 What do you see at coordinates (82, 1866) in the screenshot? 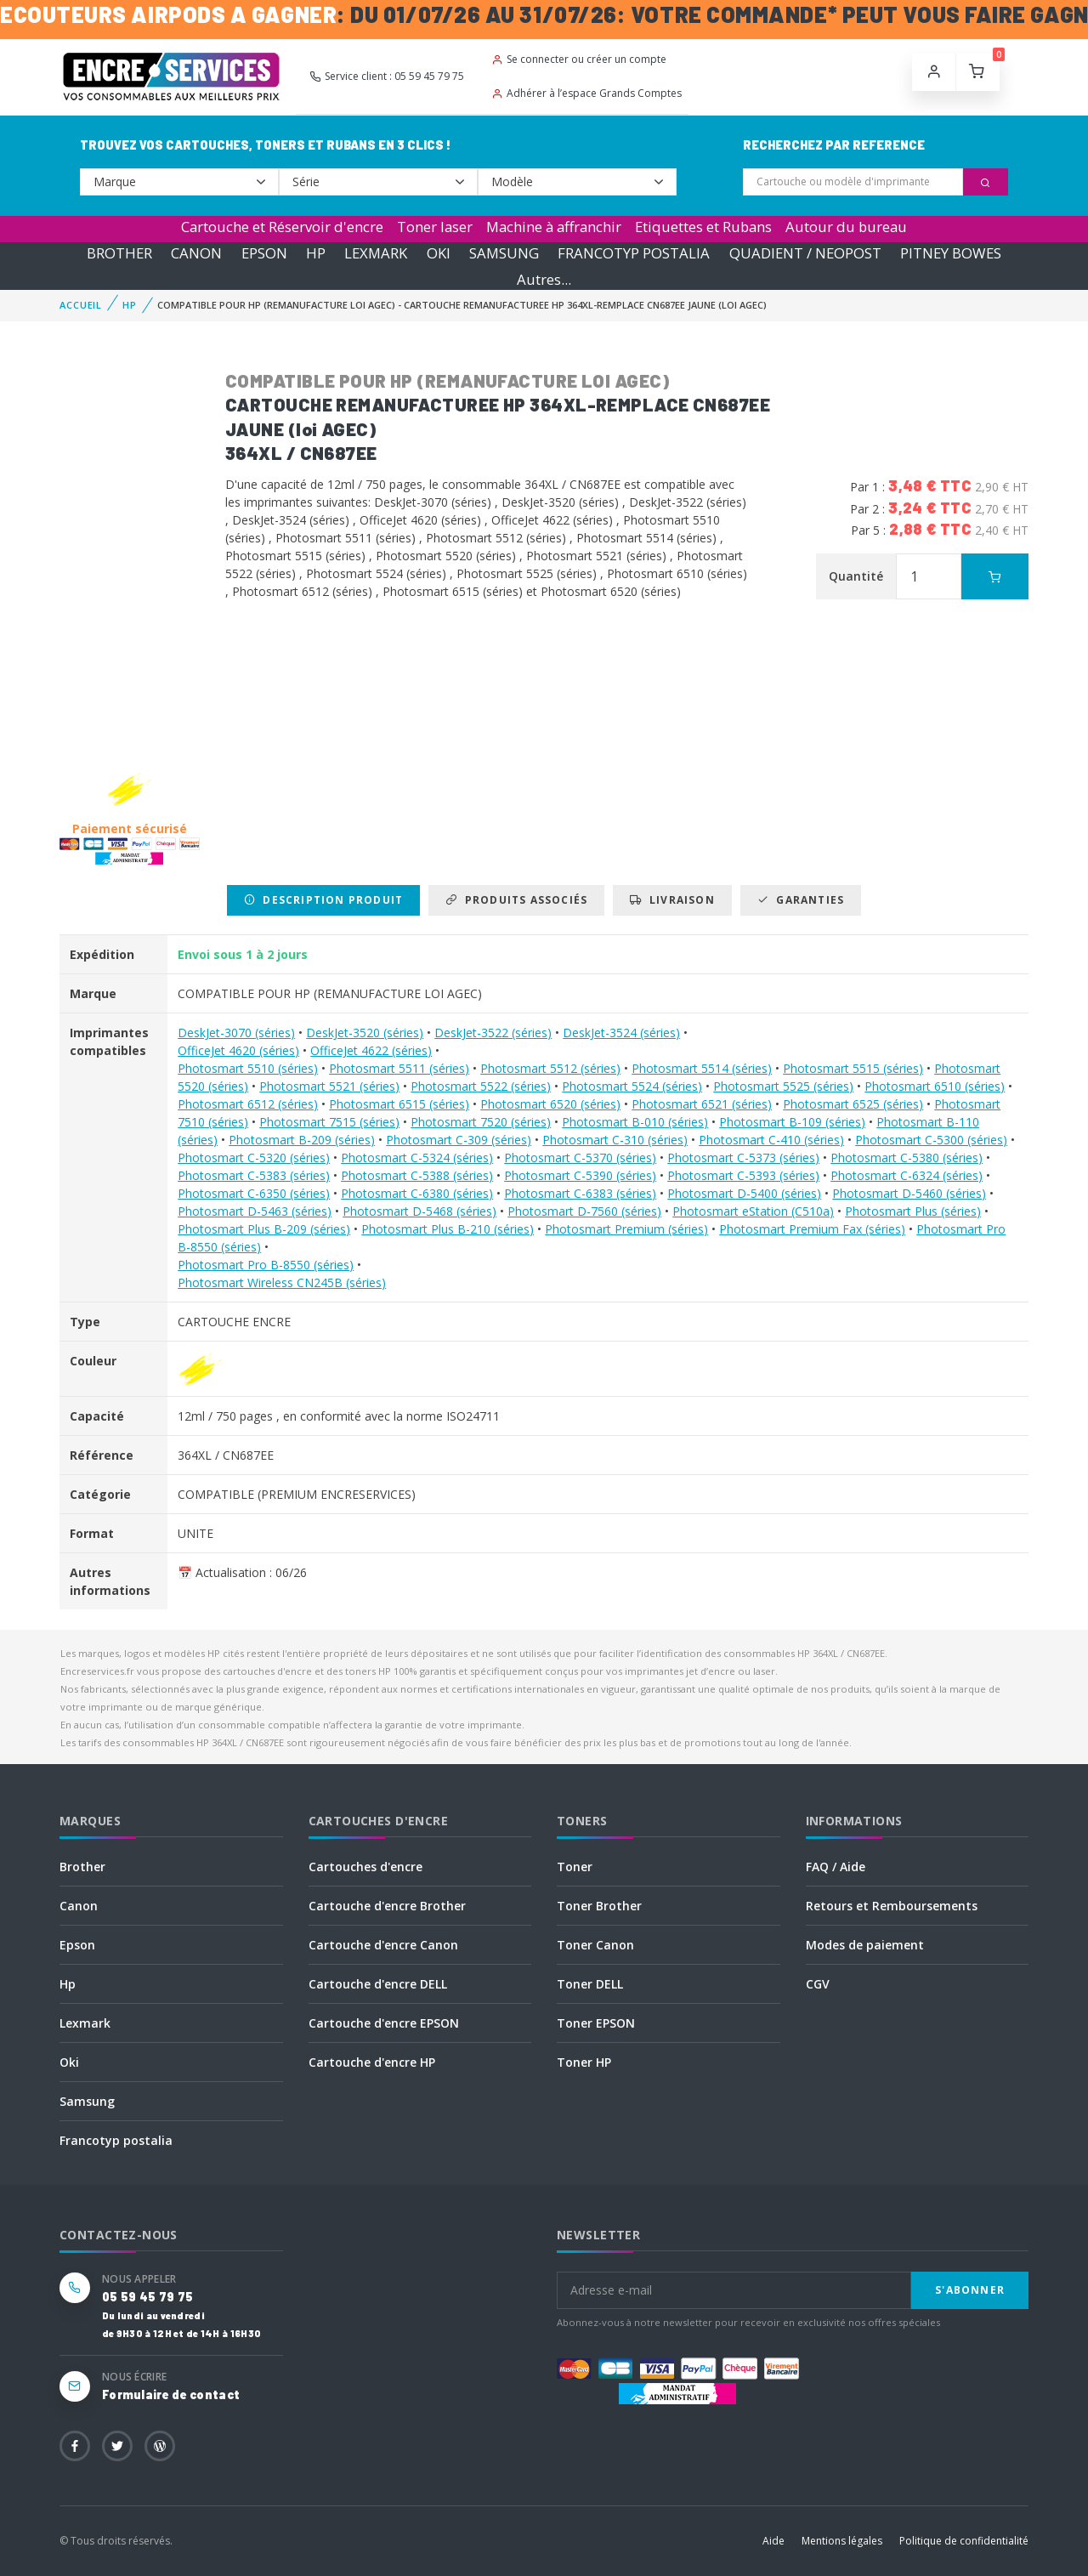
I see `Brother` at bounding box center [82, 1866].